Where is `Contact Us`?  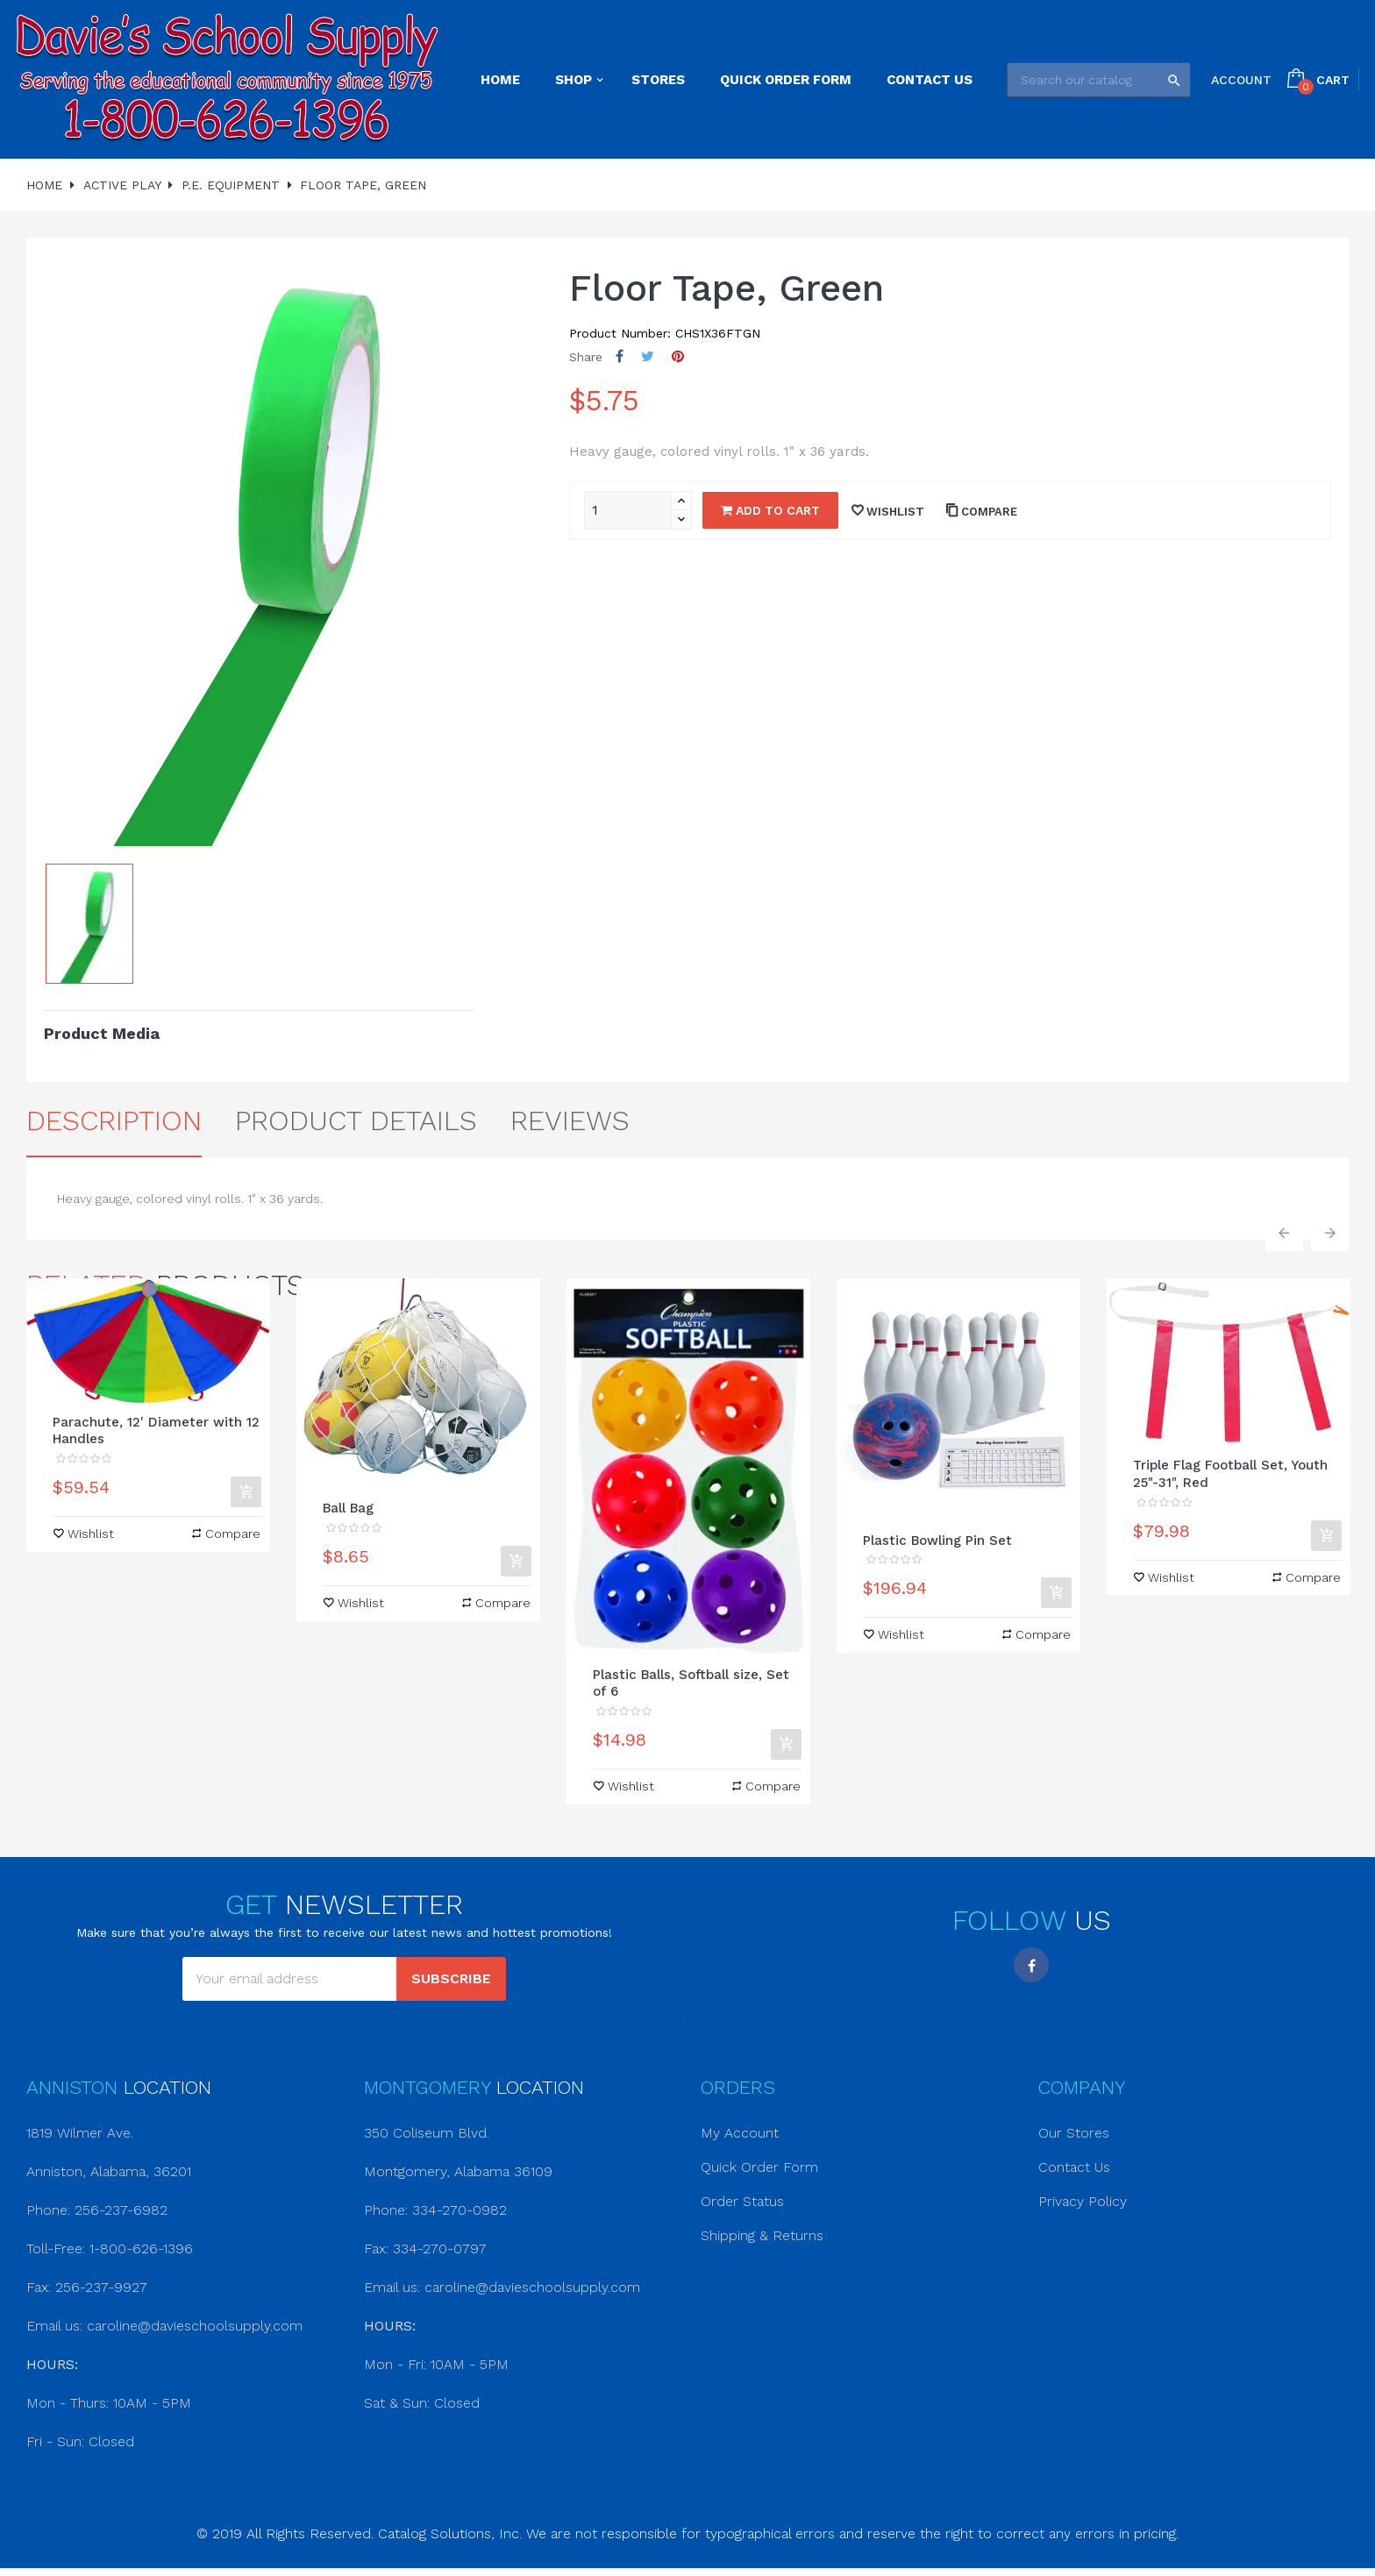 Contact Us is located at coordinates (1074, 2167).